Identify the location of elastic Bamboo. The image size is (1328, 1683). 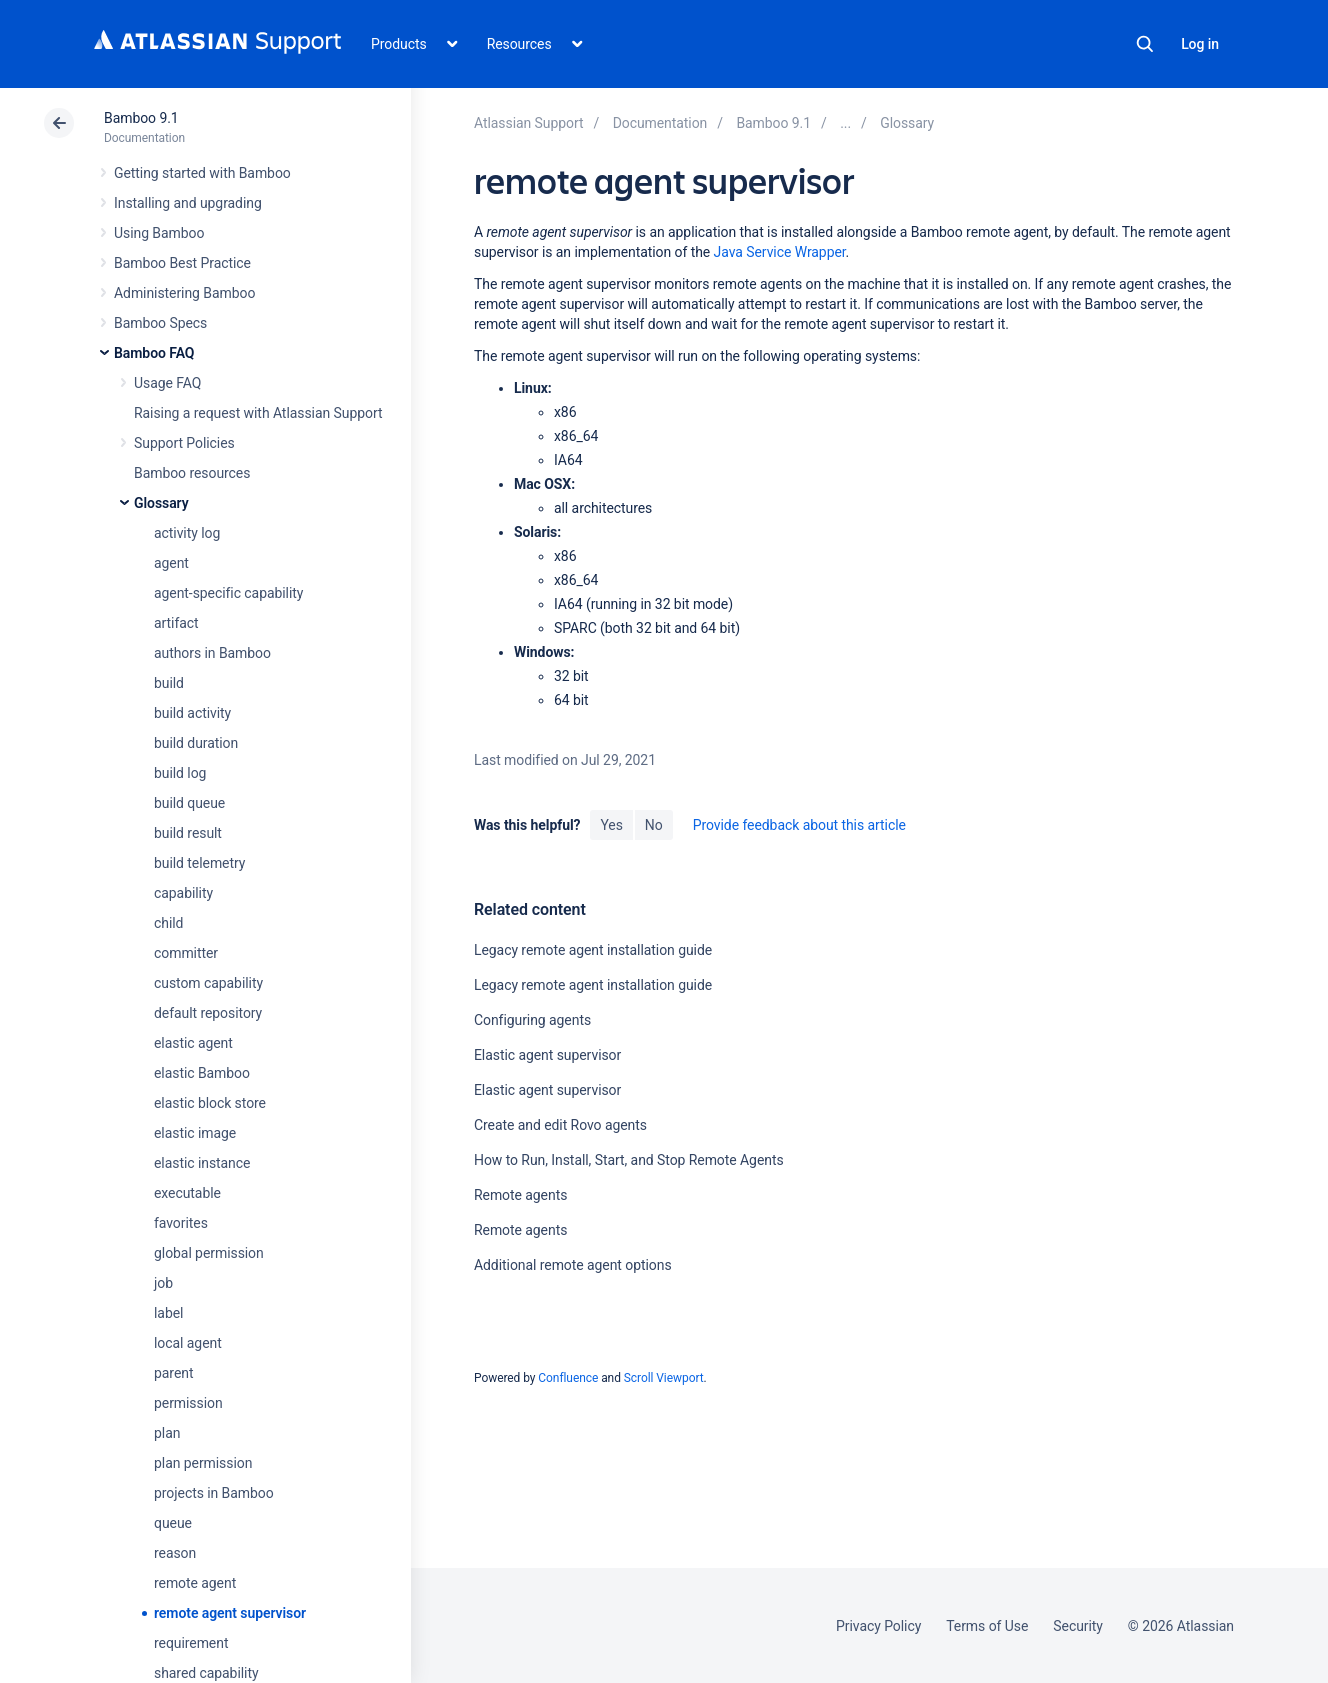
(202, 1073).